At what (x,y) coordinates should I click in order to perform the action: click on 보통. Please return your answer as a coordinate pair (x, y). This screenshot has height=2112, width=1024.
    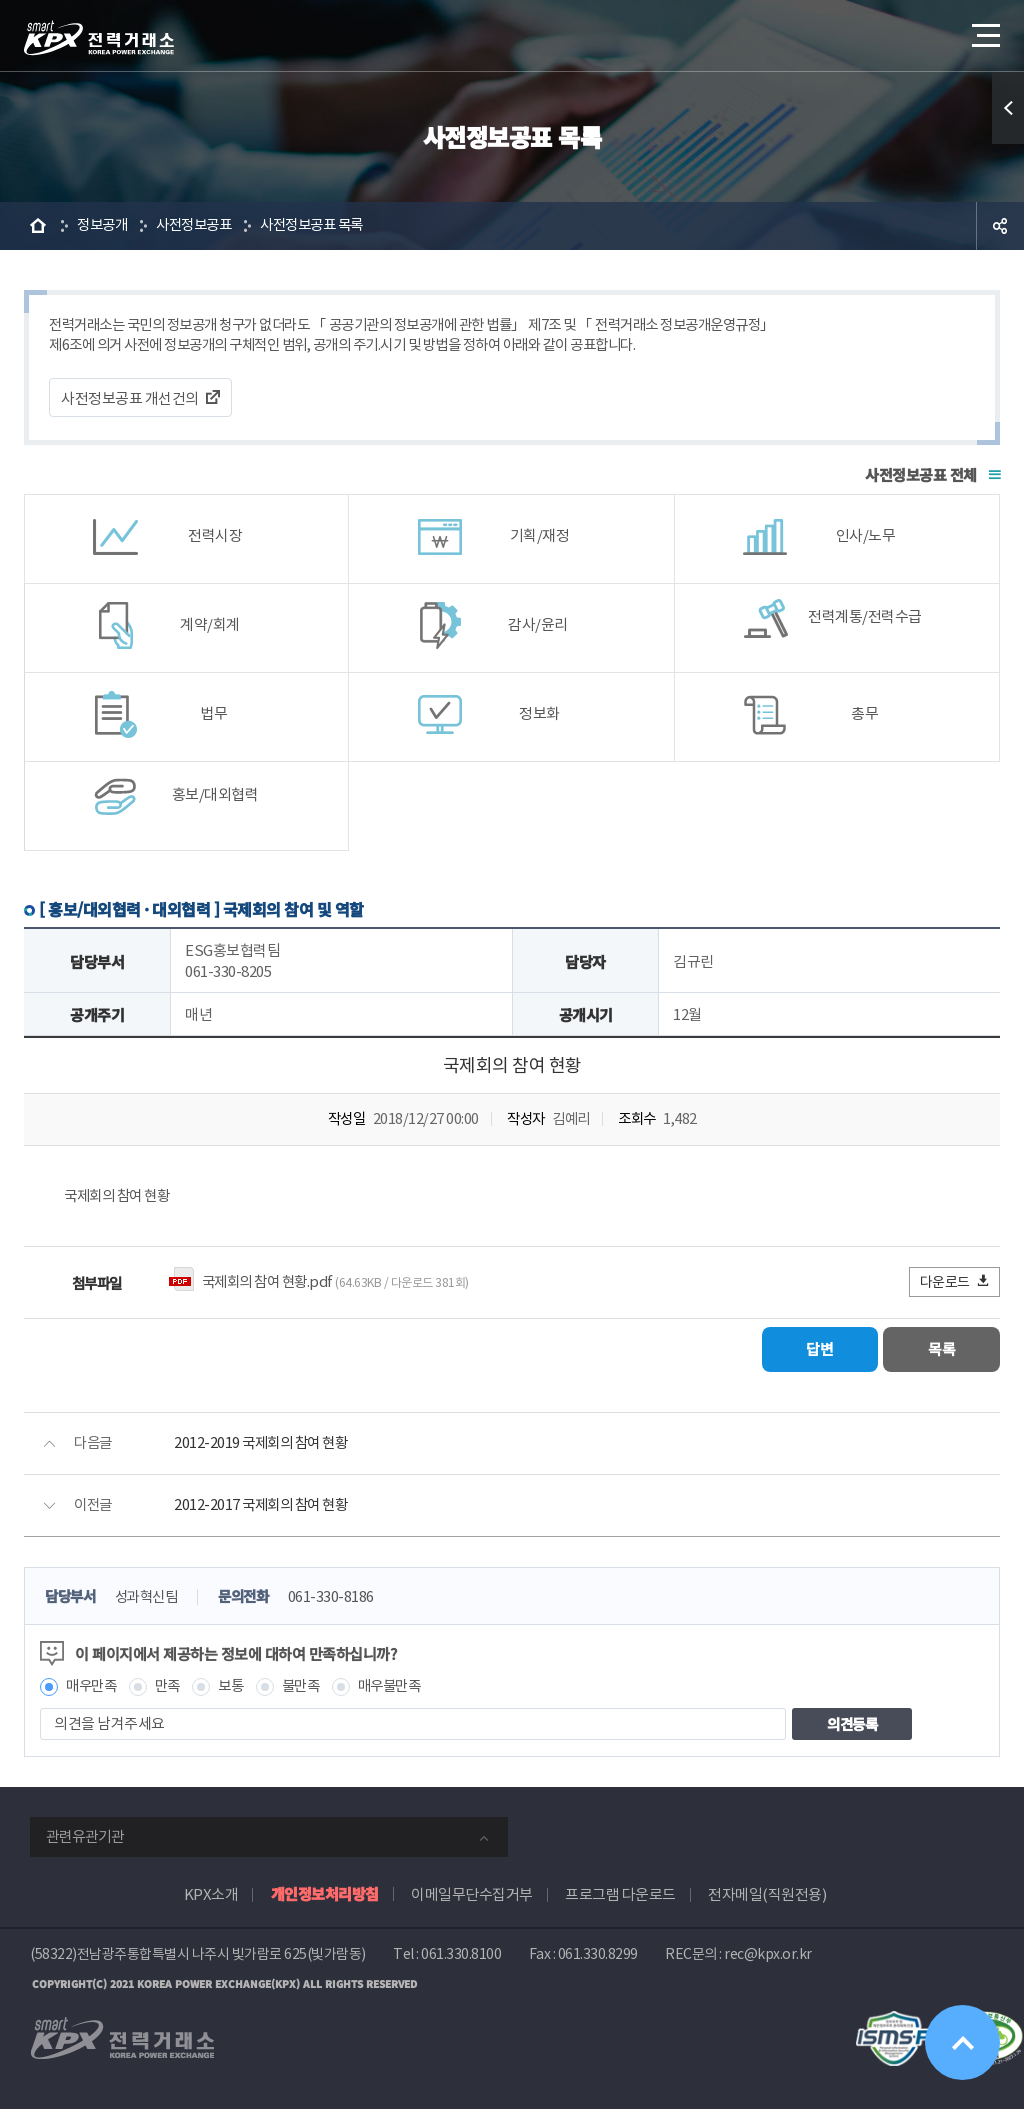
    Looking at the image, I should click on (237, 1689).